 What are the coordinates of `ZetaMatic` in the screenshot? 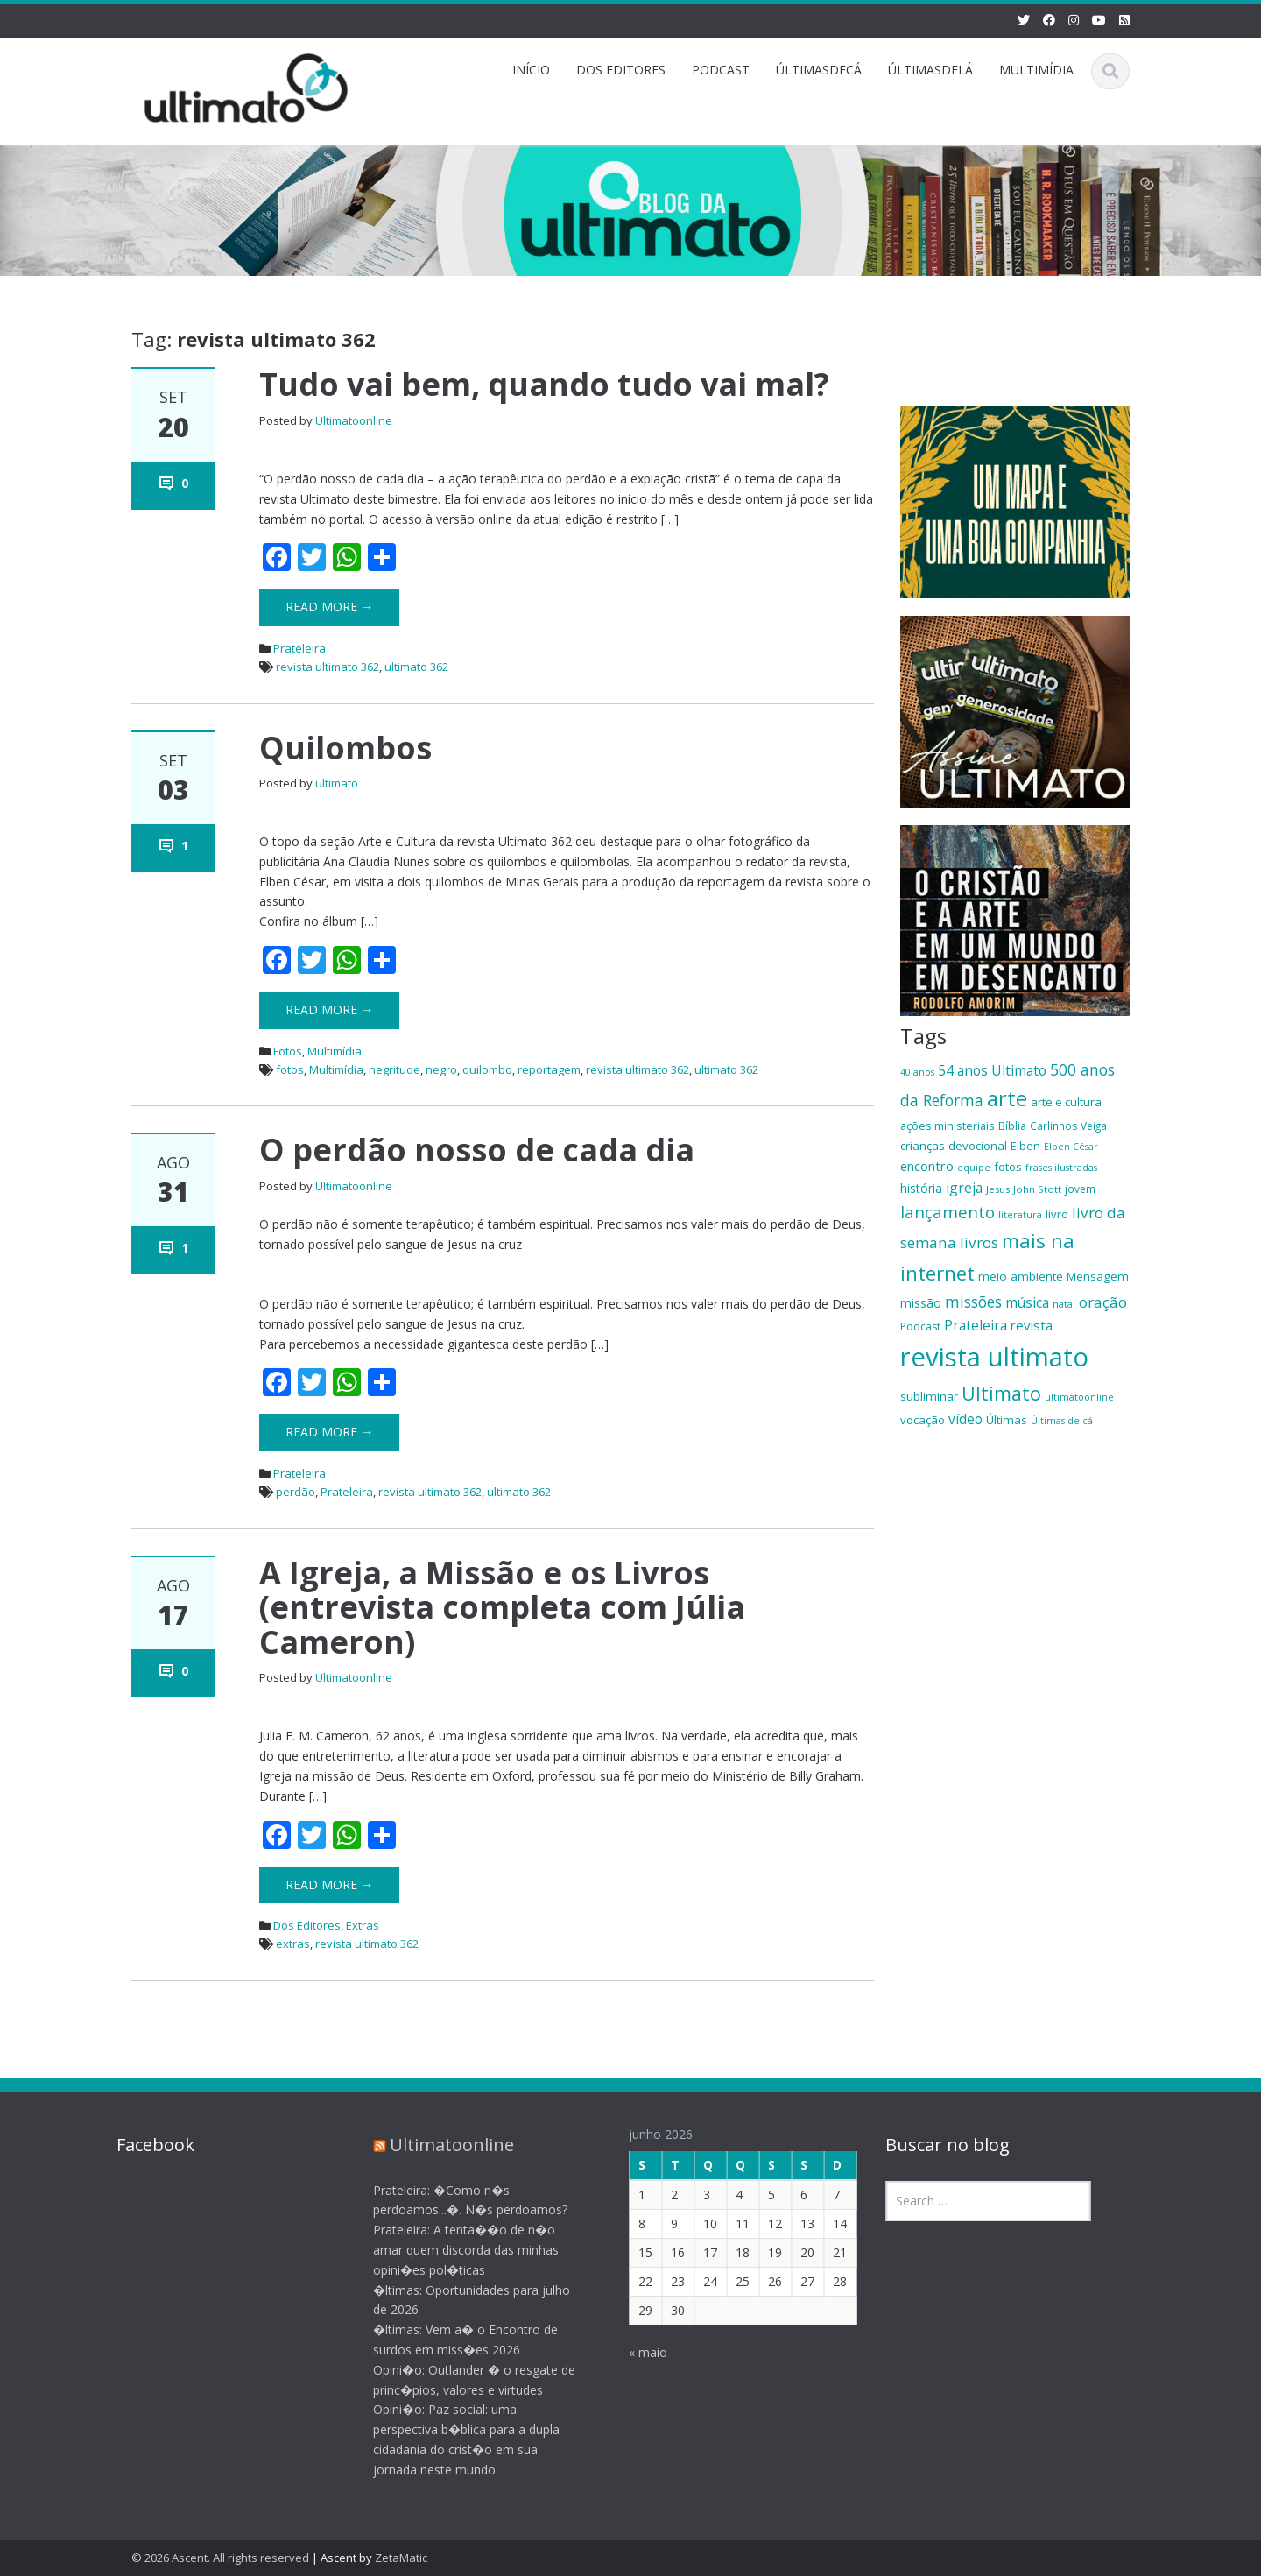 It's located at (401, 2557).